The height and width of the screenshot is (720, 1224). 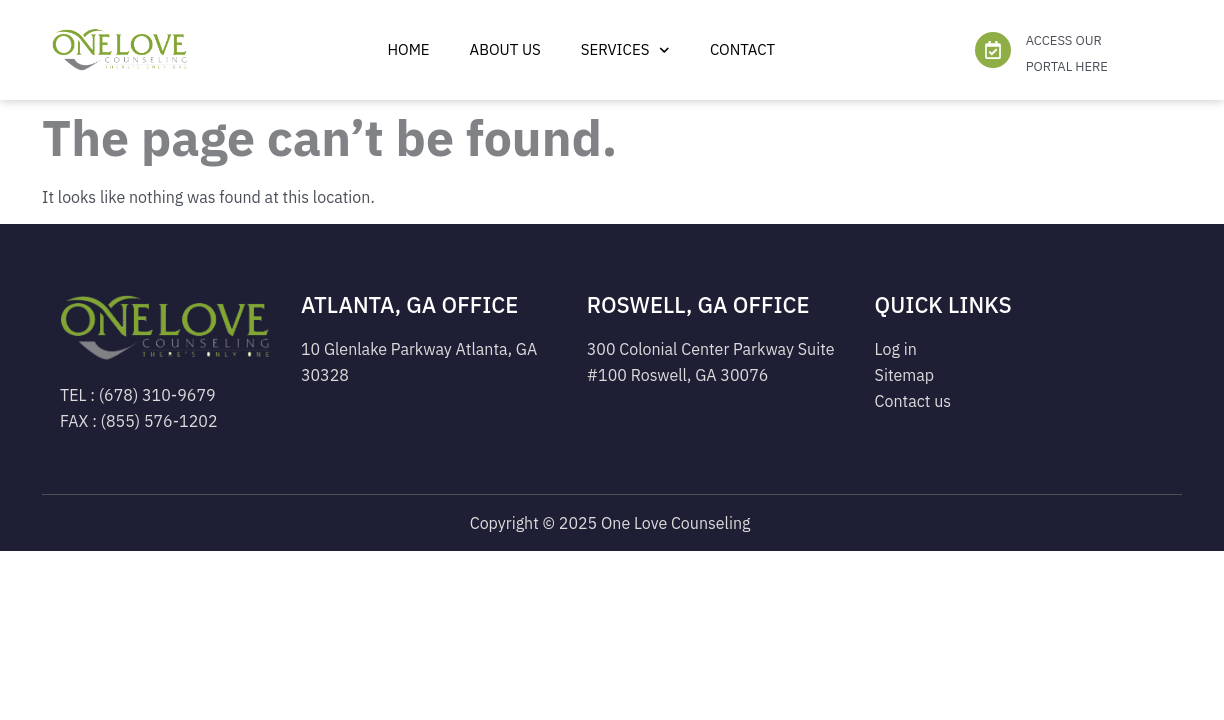 What do you see at coordinates (505, 49) in the screenshot?
I see `ABOUT US` at bounding box center [505, 49].